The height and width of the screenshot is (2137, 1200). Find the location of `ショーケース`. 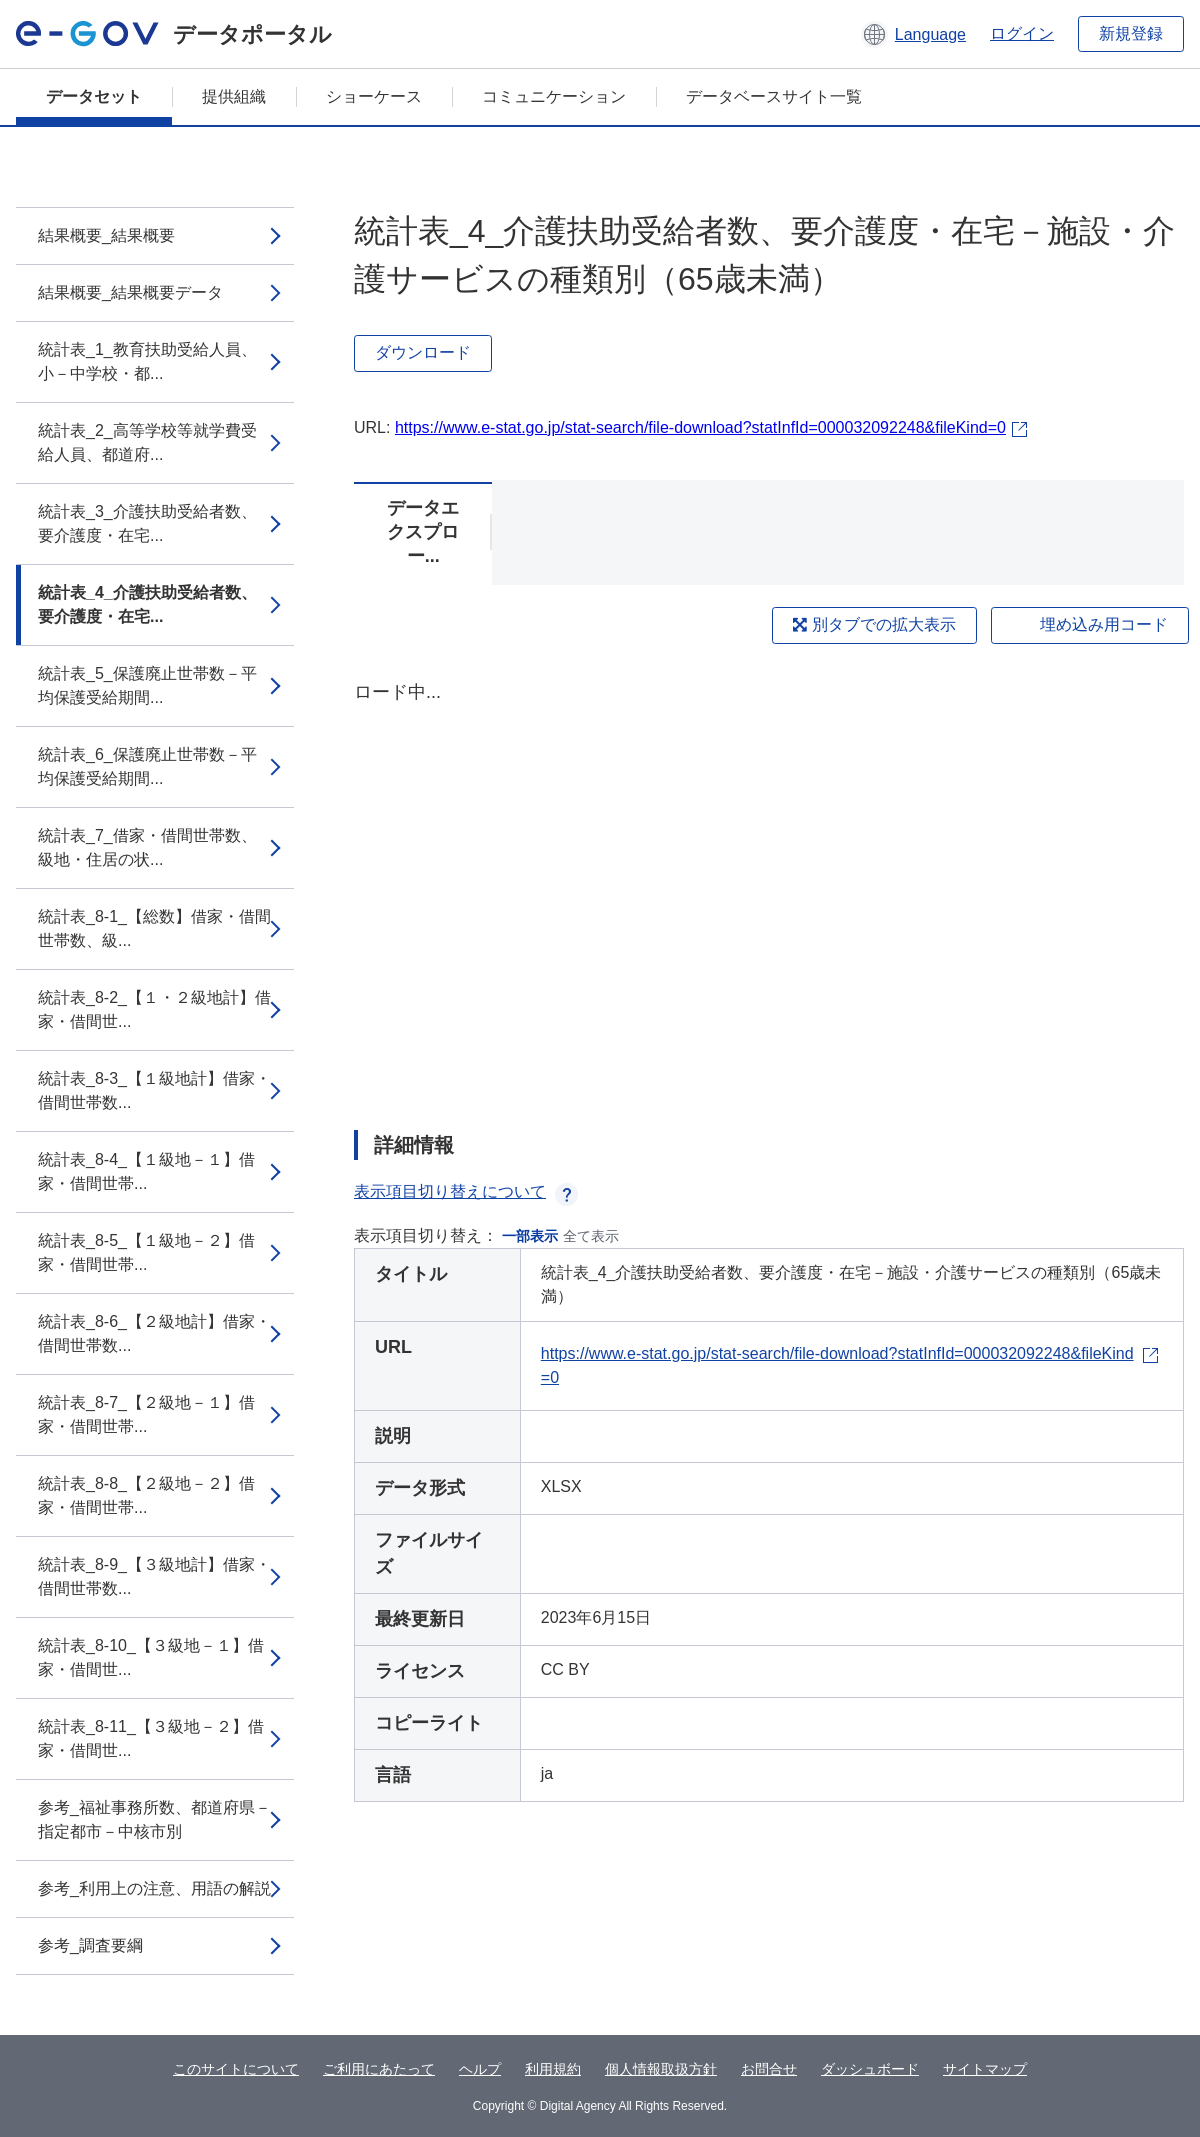

ショーケース is located at coordinates (374, 96).